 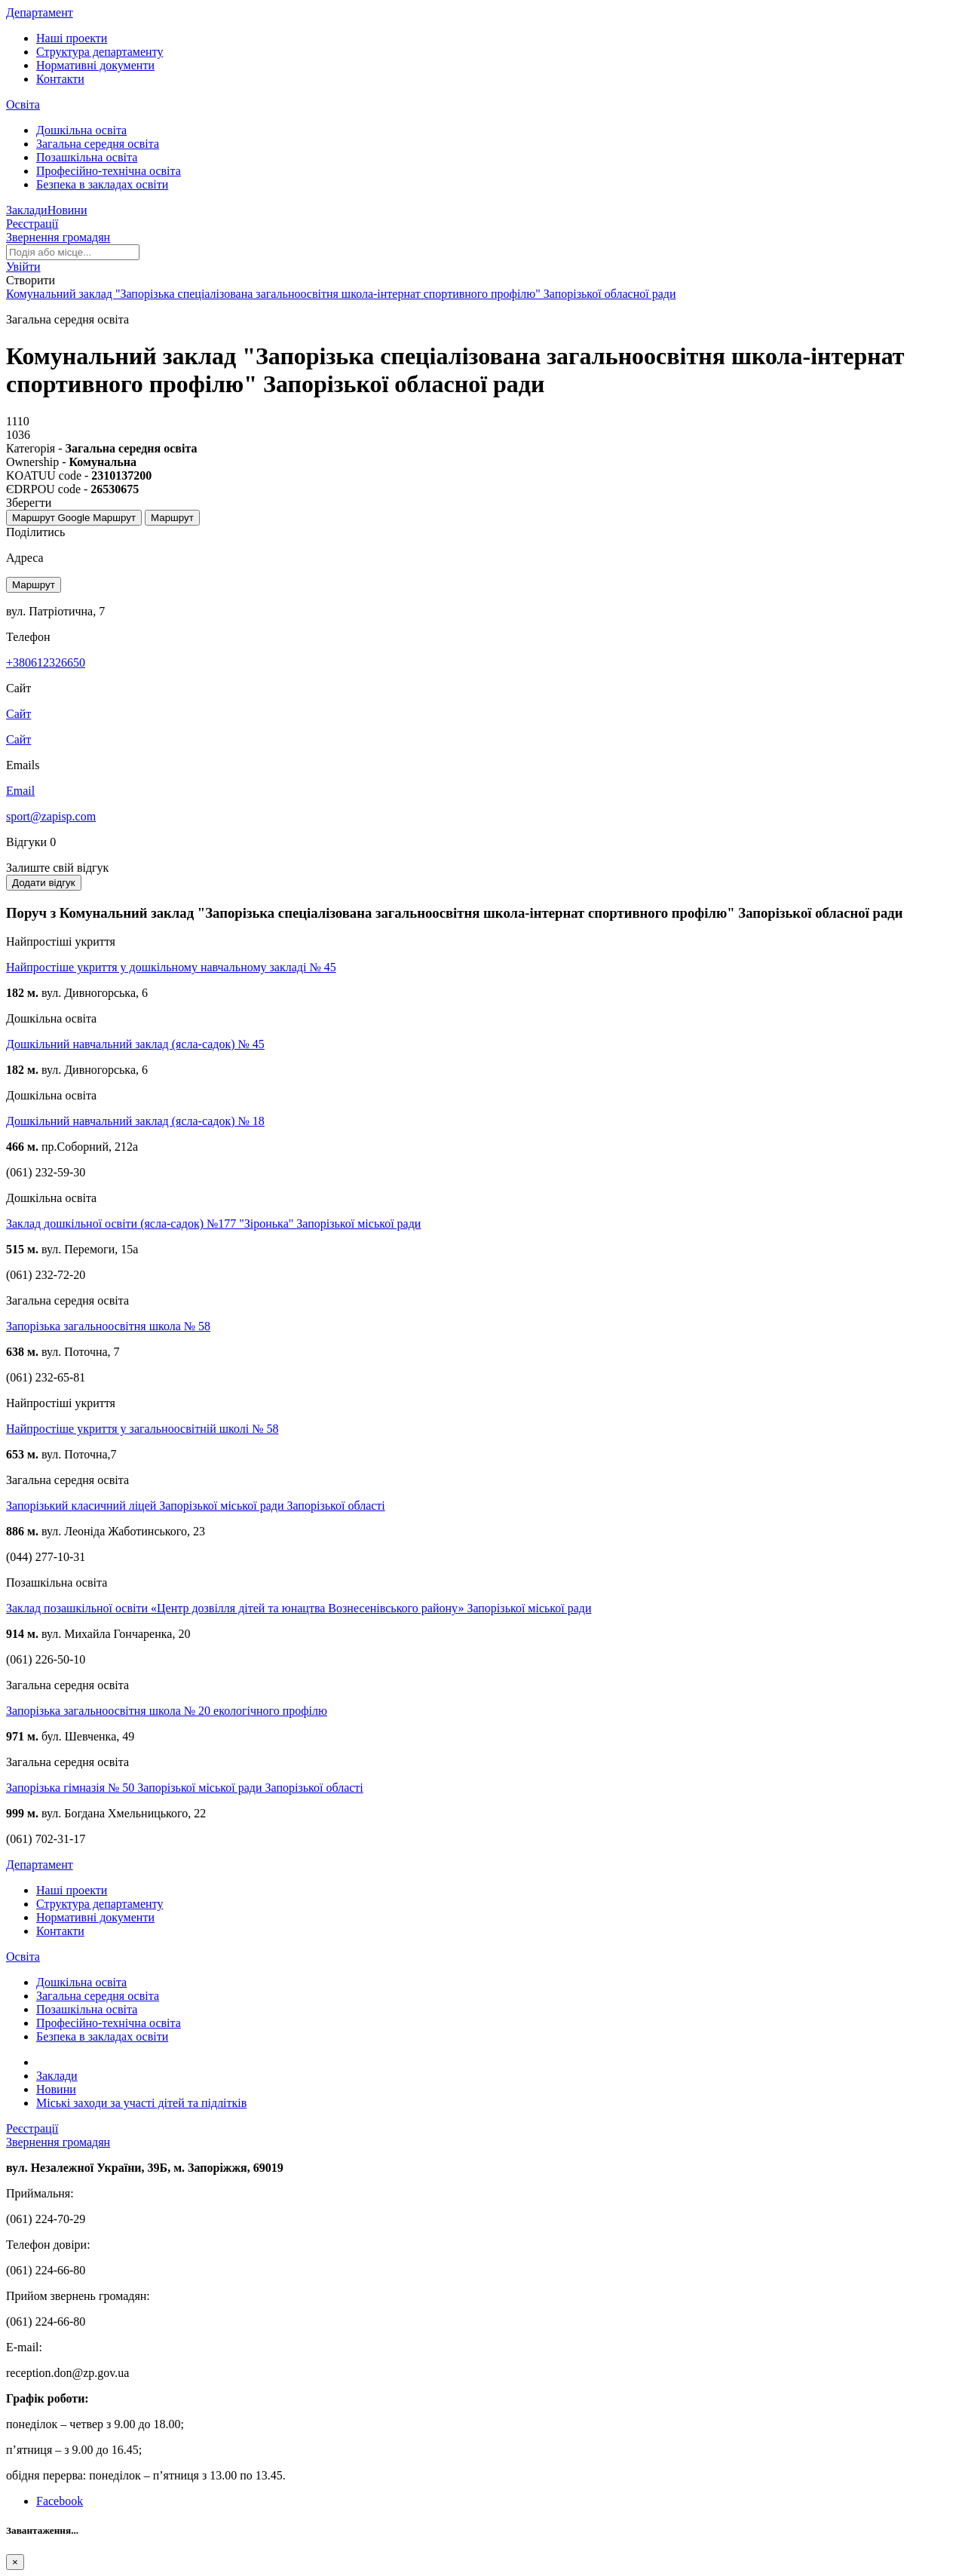 I want to click on Професійно-технічна освіта, so click(x=108, y=170).